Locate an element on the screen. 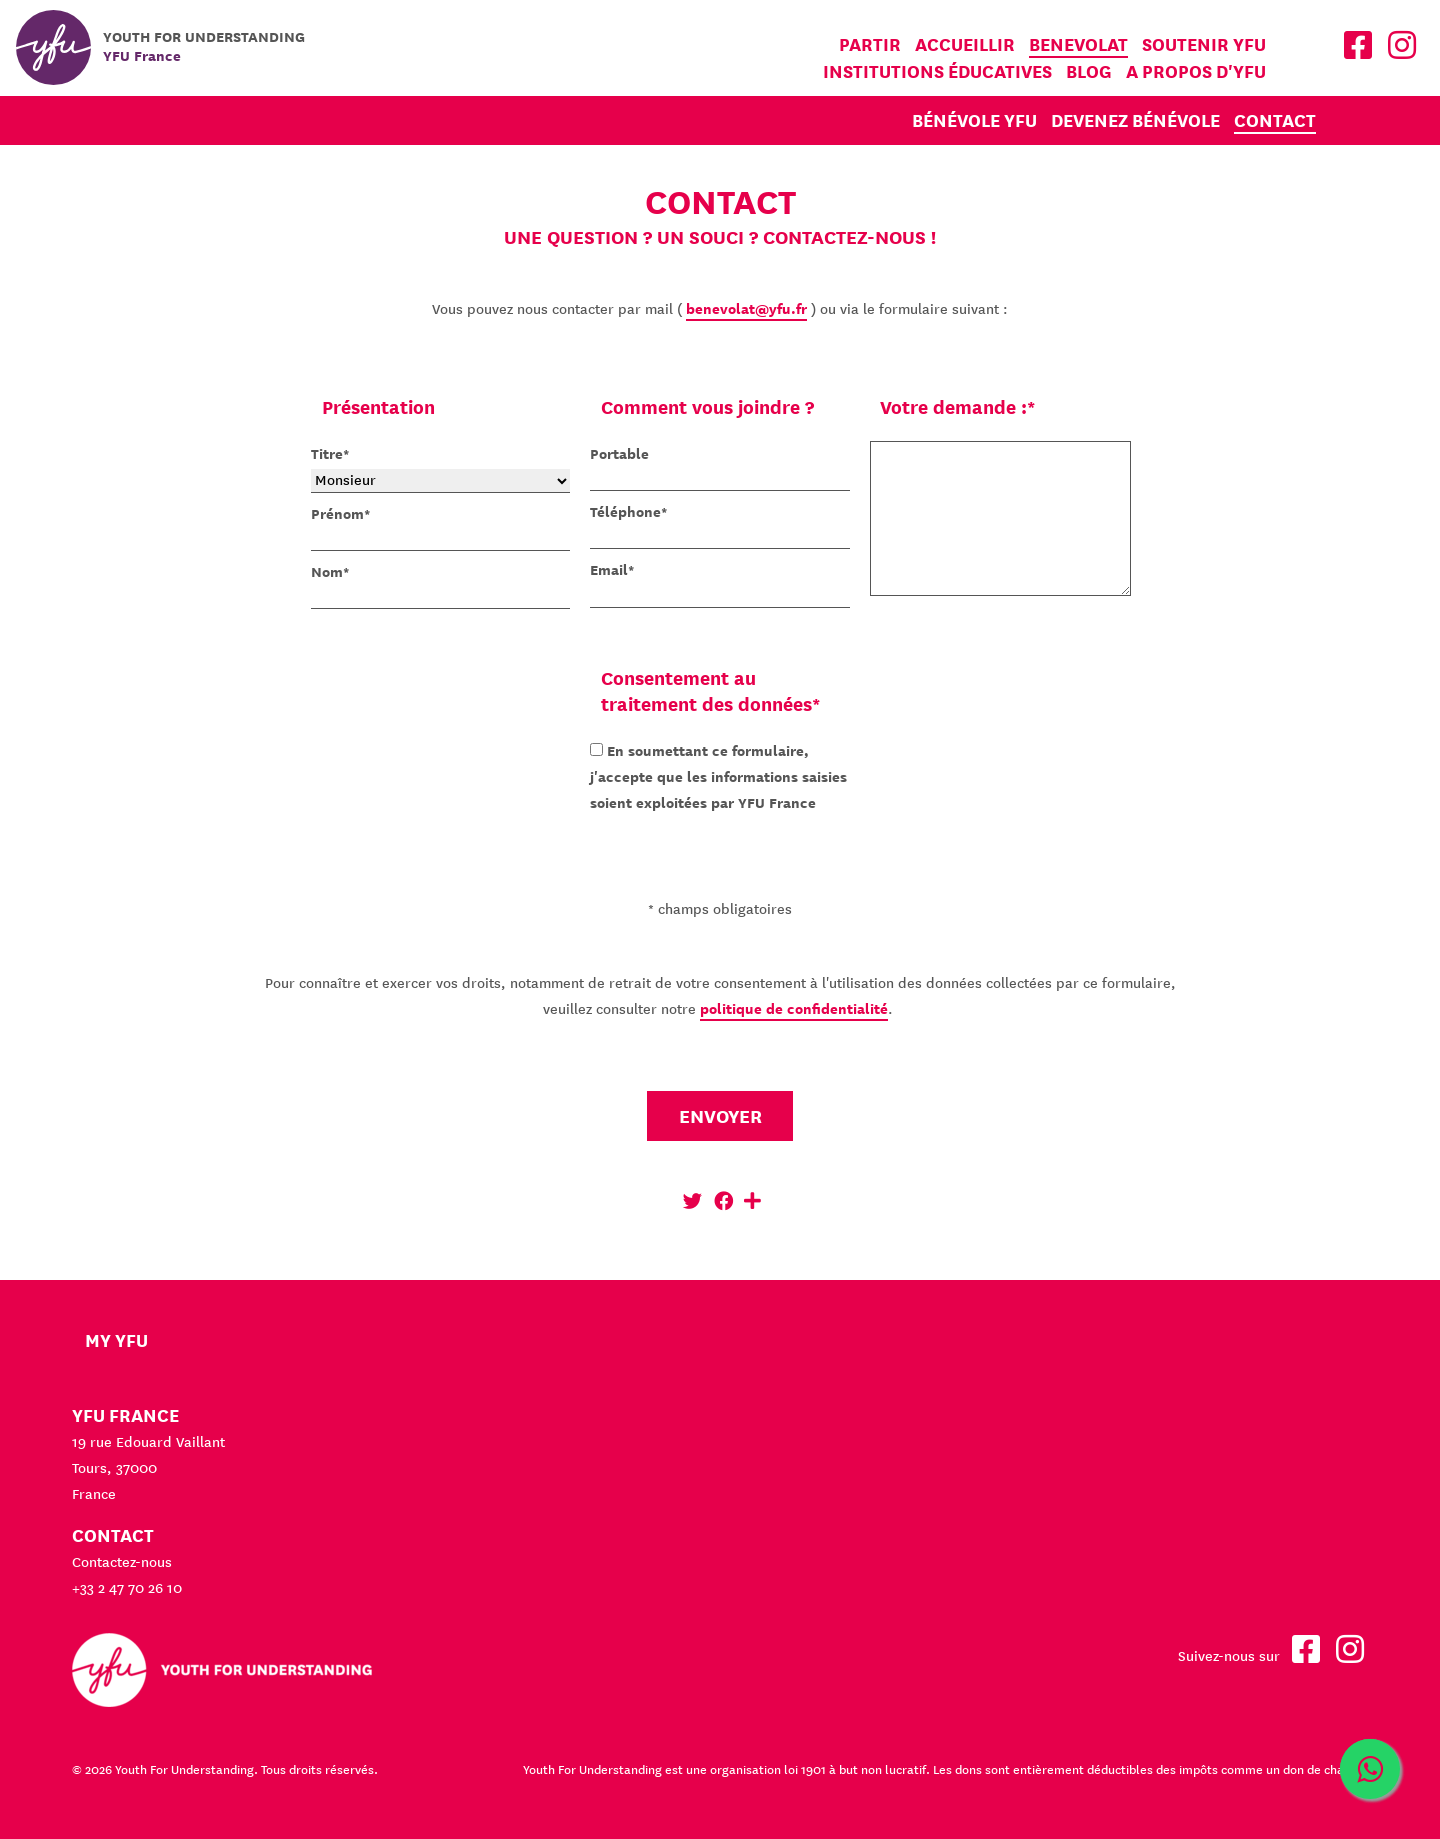  A propos d'YFU is located at coordinates (1196, 71).